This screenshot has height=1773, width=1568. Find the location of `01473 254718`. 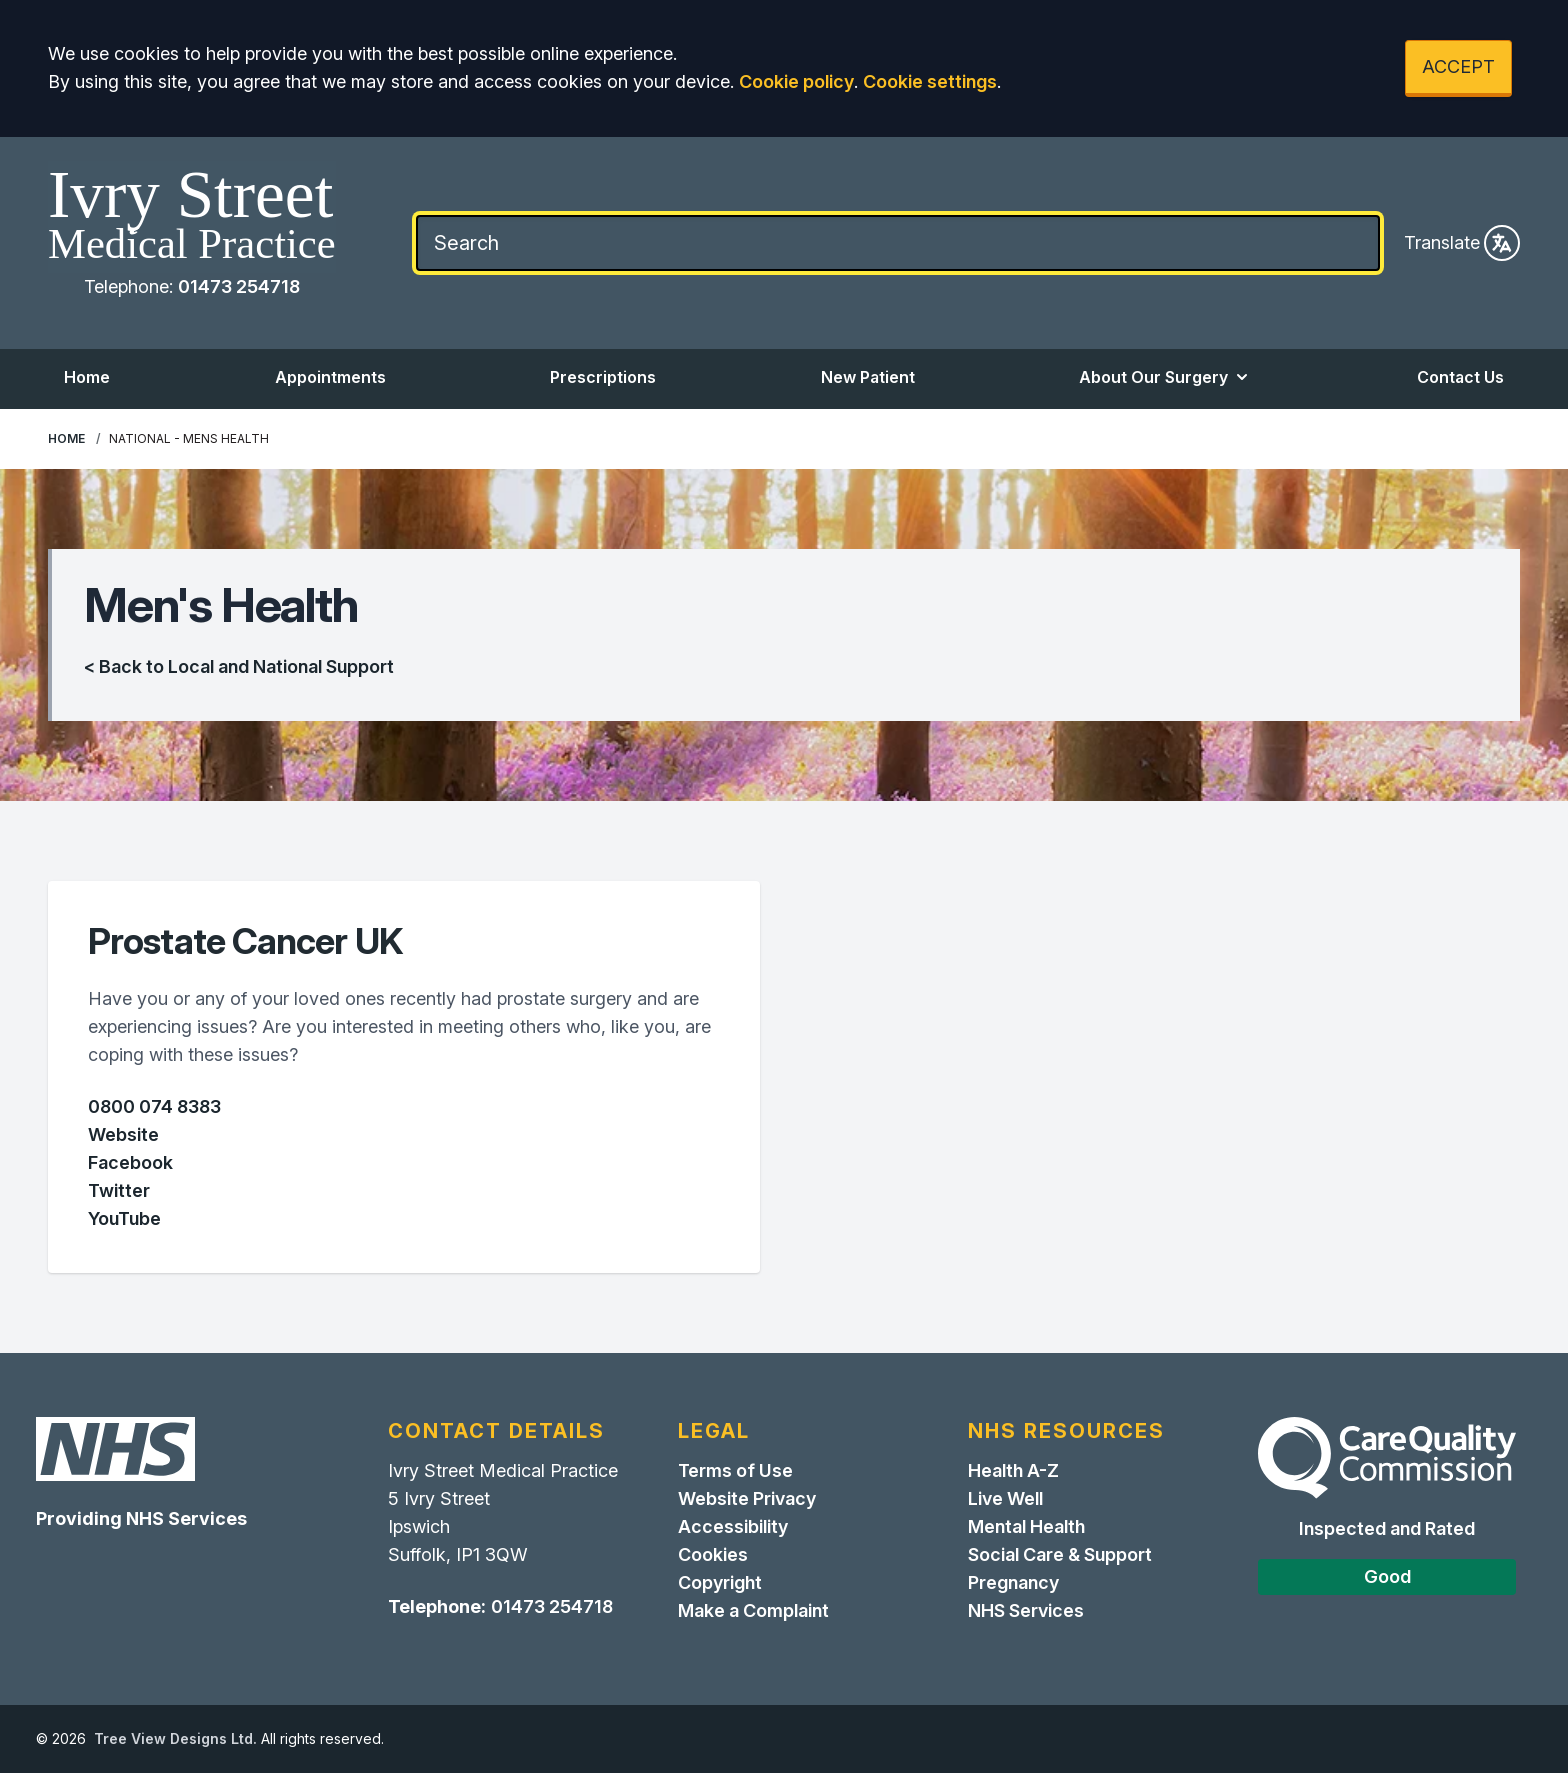

01473 254718 is located at coordinates (239, 286).